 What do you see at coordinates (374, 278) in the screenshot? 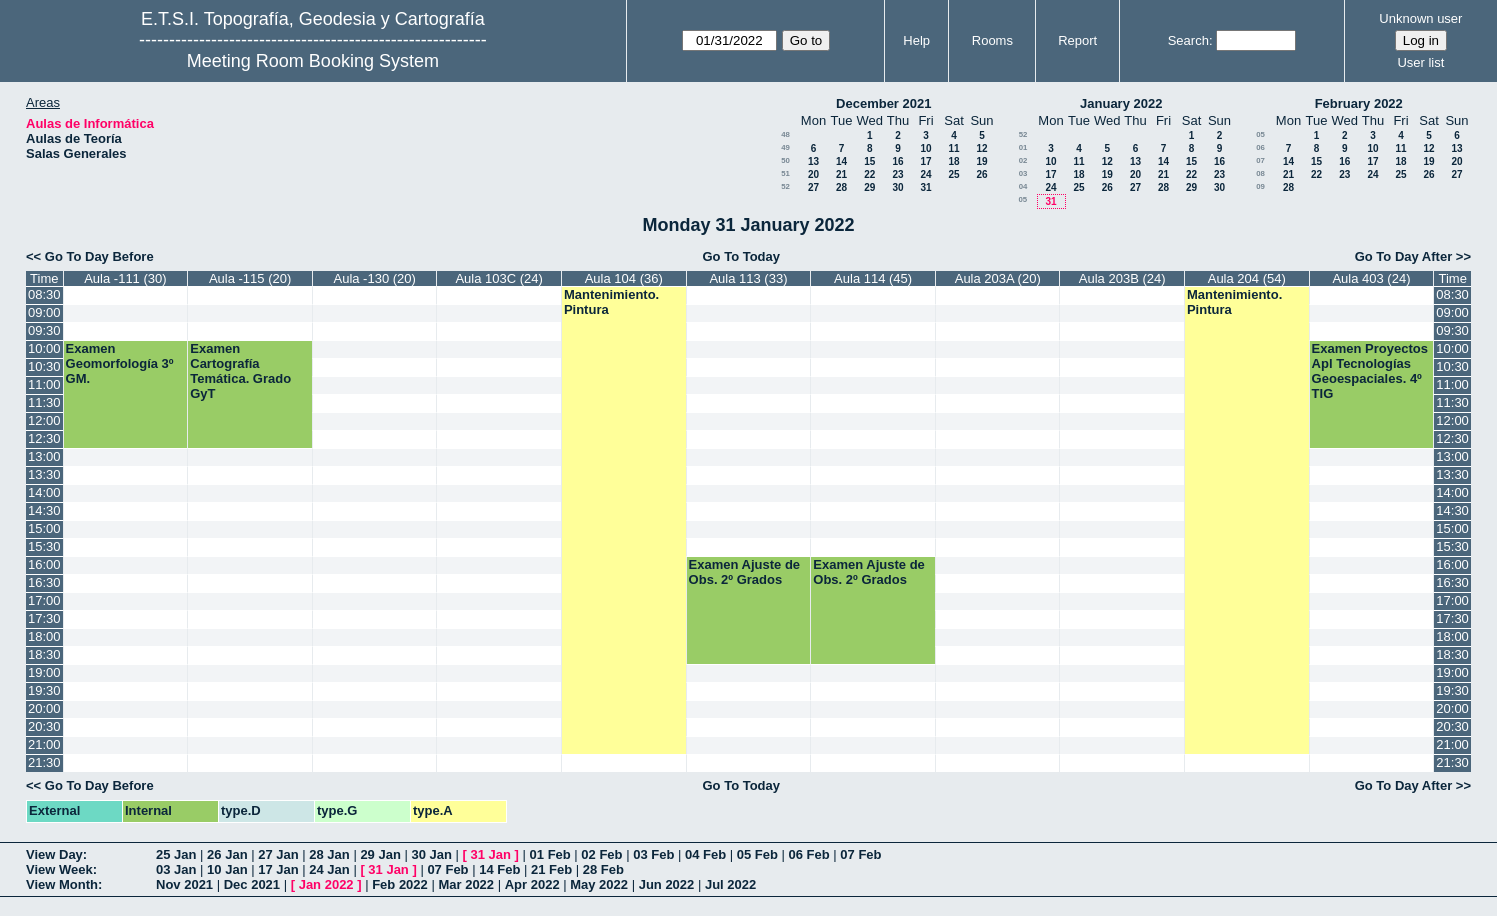
I see `Aula -130 (20)` at bounding box center [374, 278].